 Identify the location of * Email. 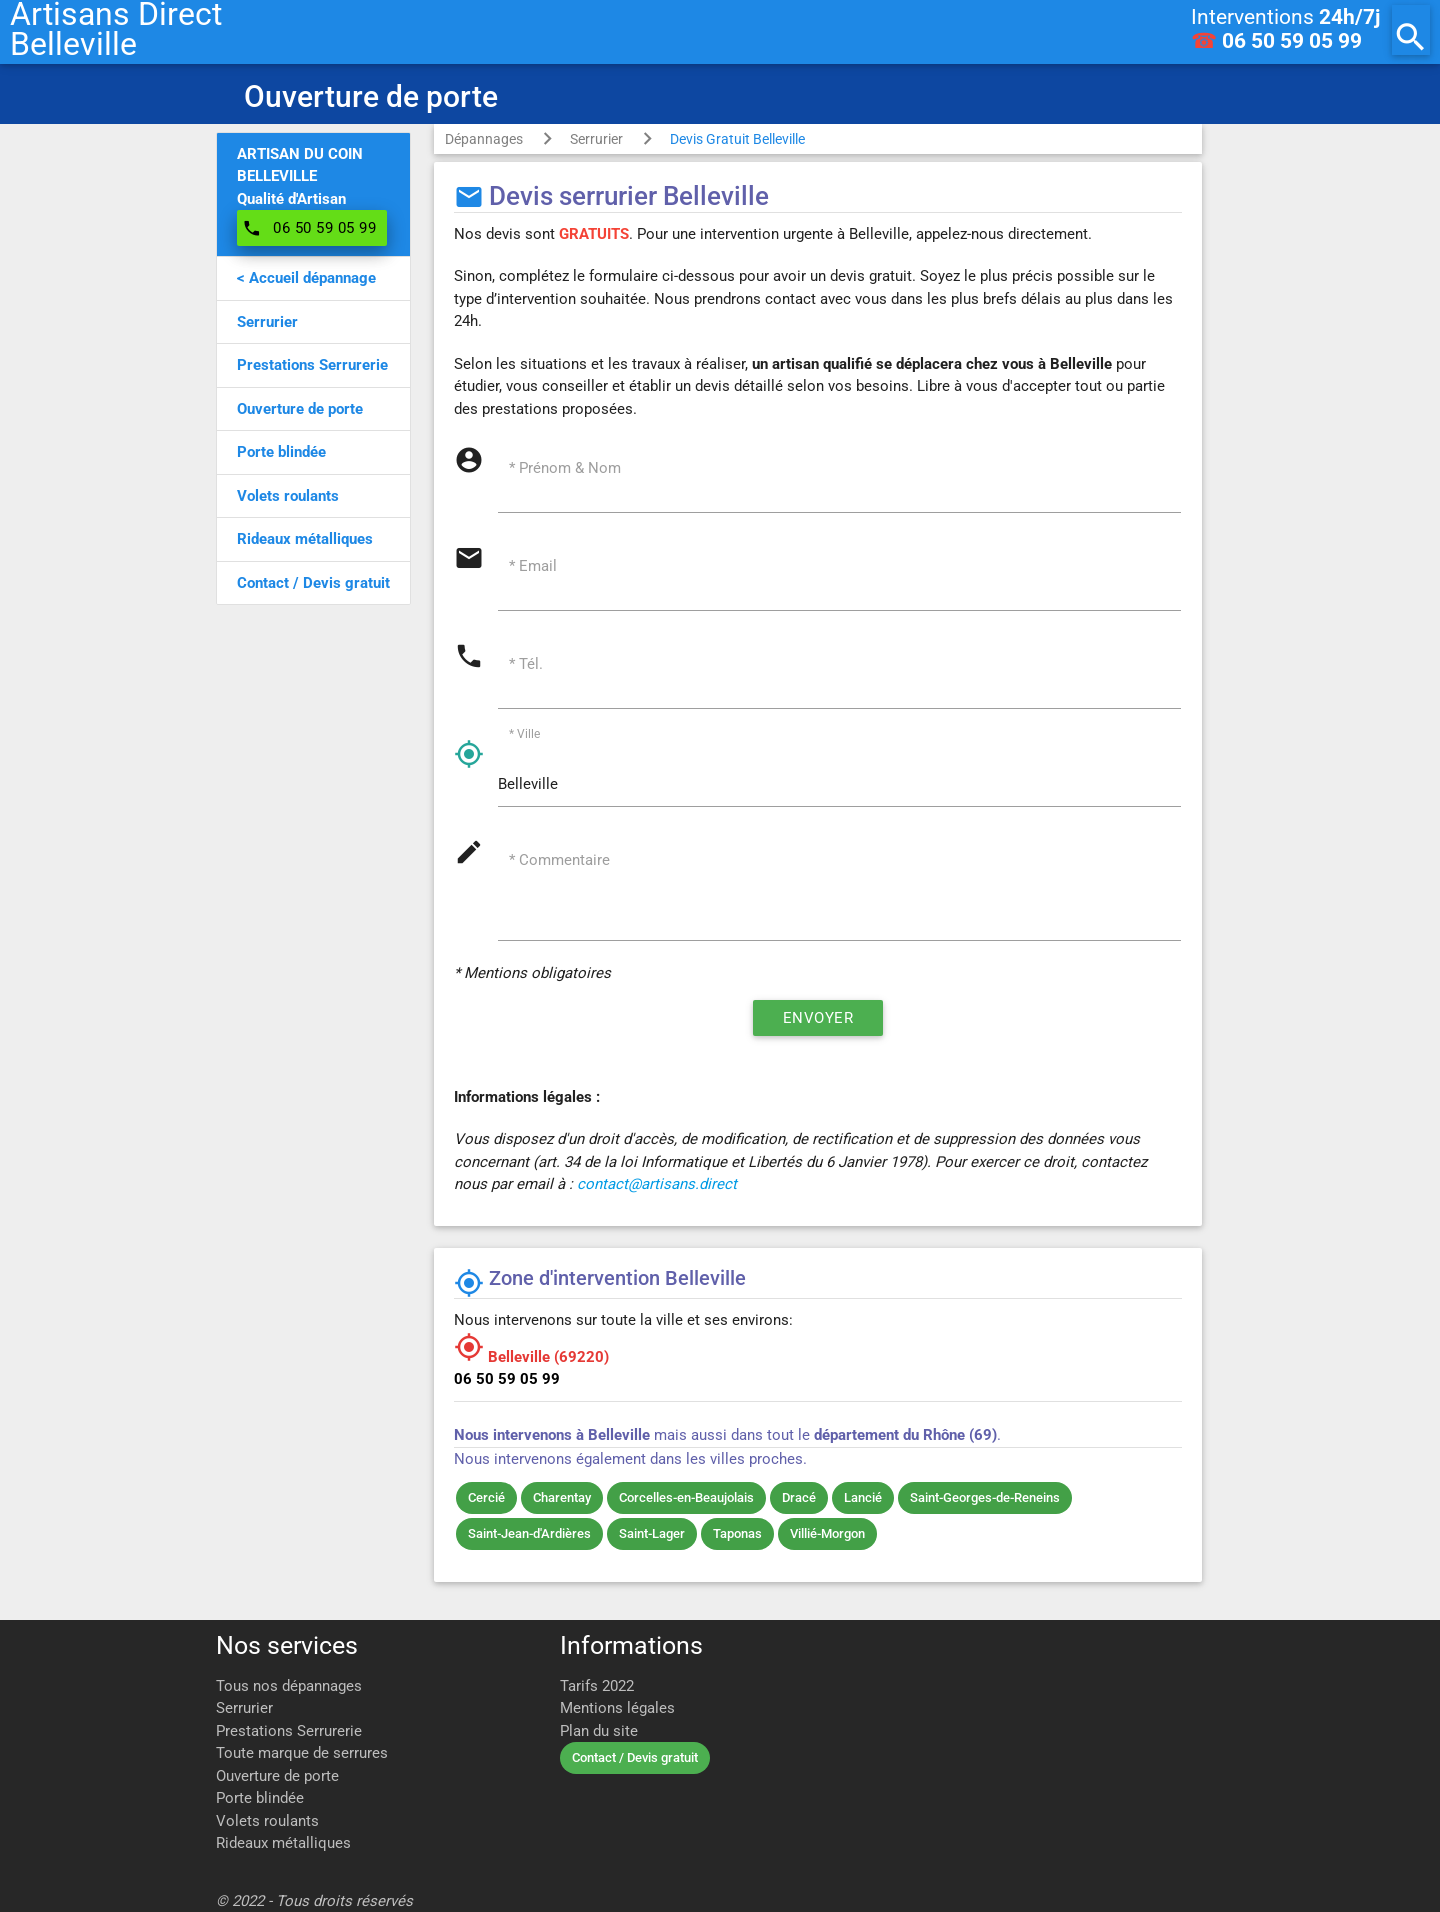
(534, 567).